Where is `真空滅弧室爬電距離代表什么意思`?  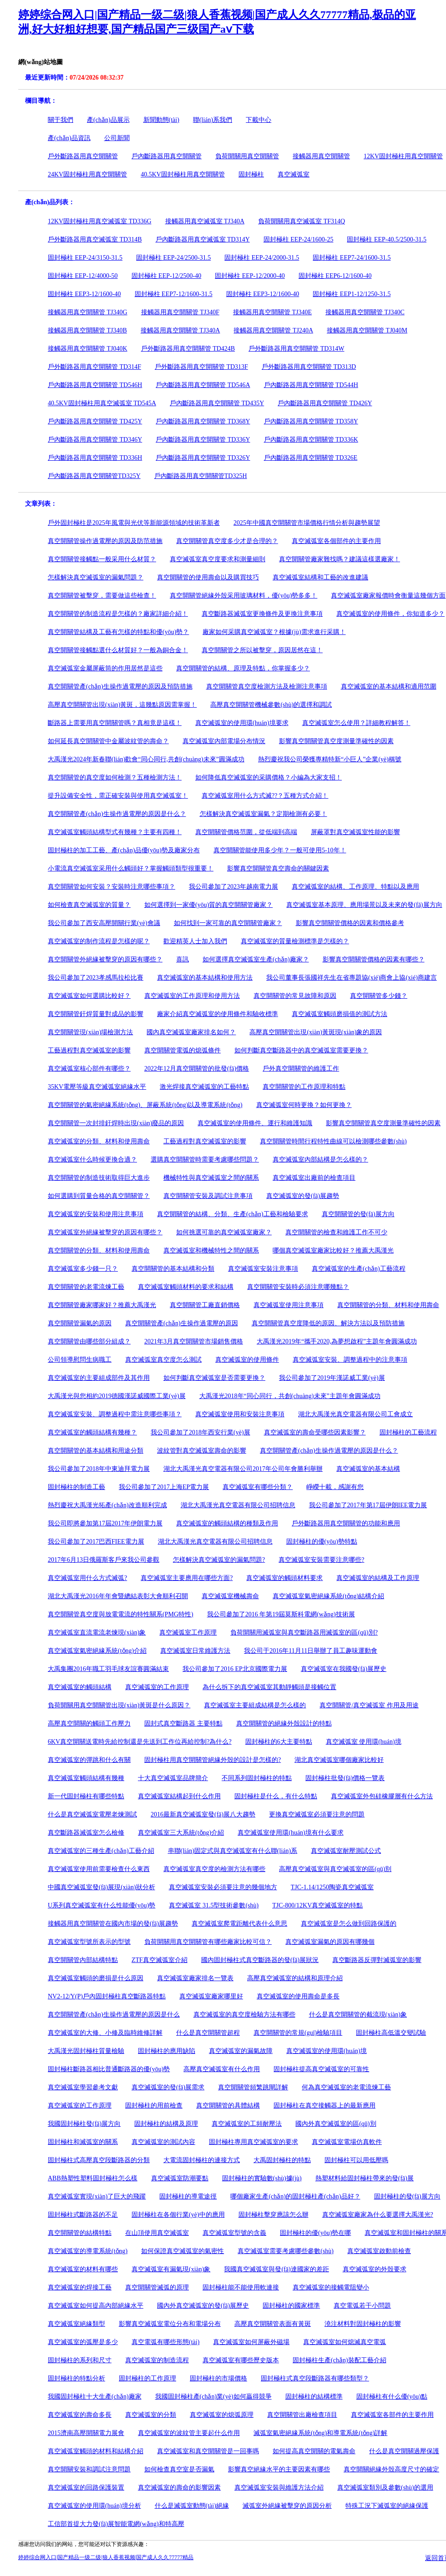 真空滅弧室爬電距離代表什么意思 is located at coordinates (239, 1923).